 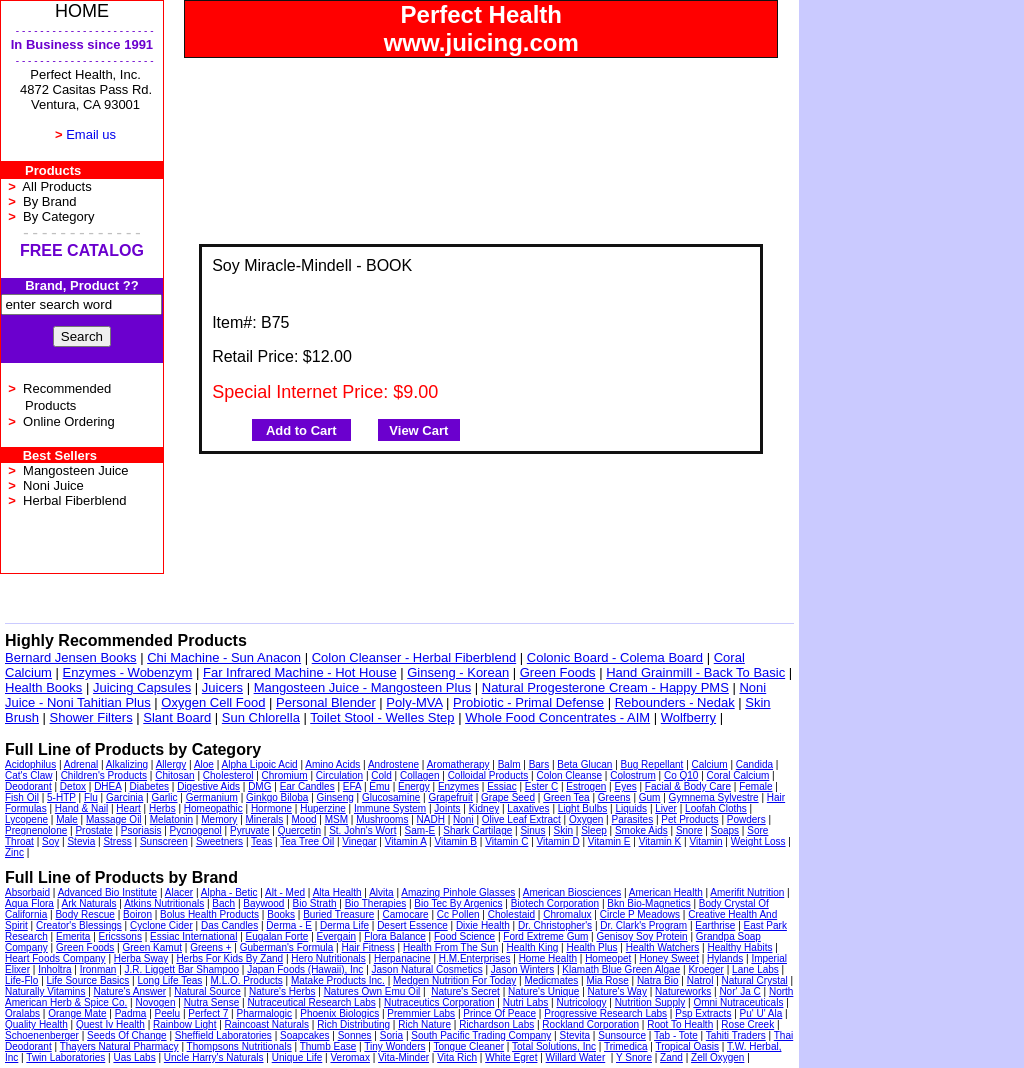 I want to click on Vita-Minder, so click(x=403, y=1057).